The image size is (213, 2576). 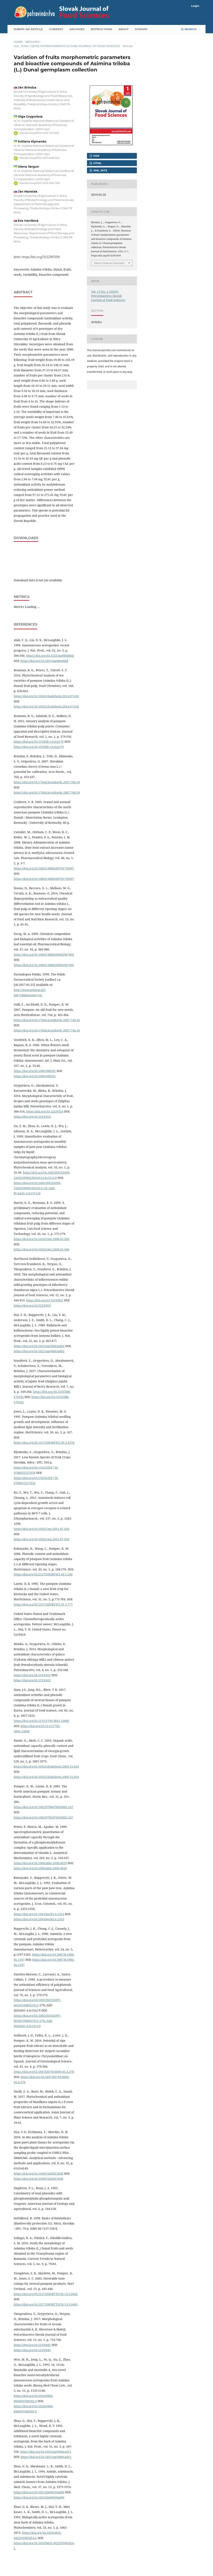 I want to click on Search, so click(x=189, y=29).